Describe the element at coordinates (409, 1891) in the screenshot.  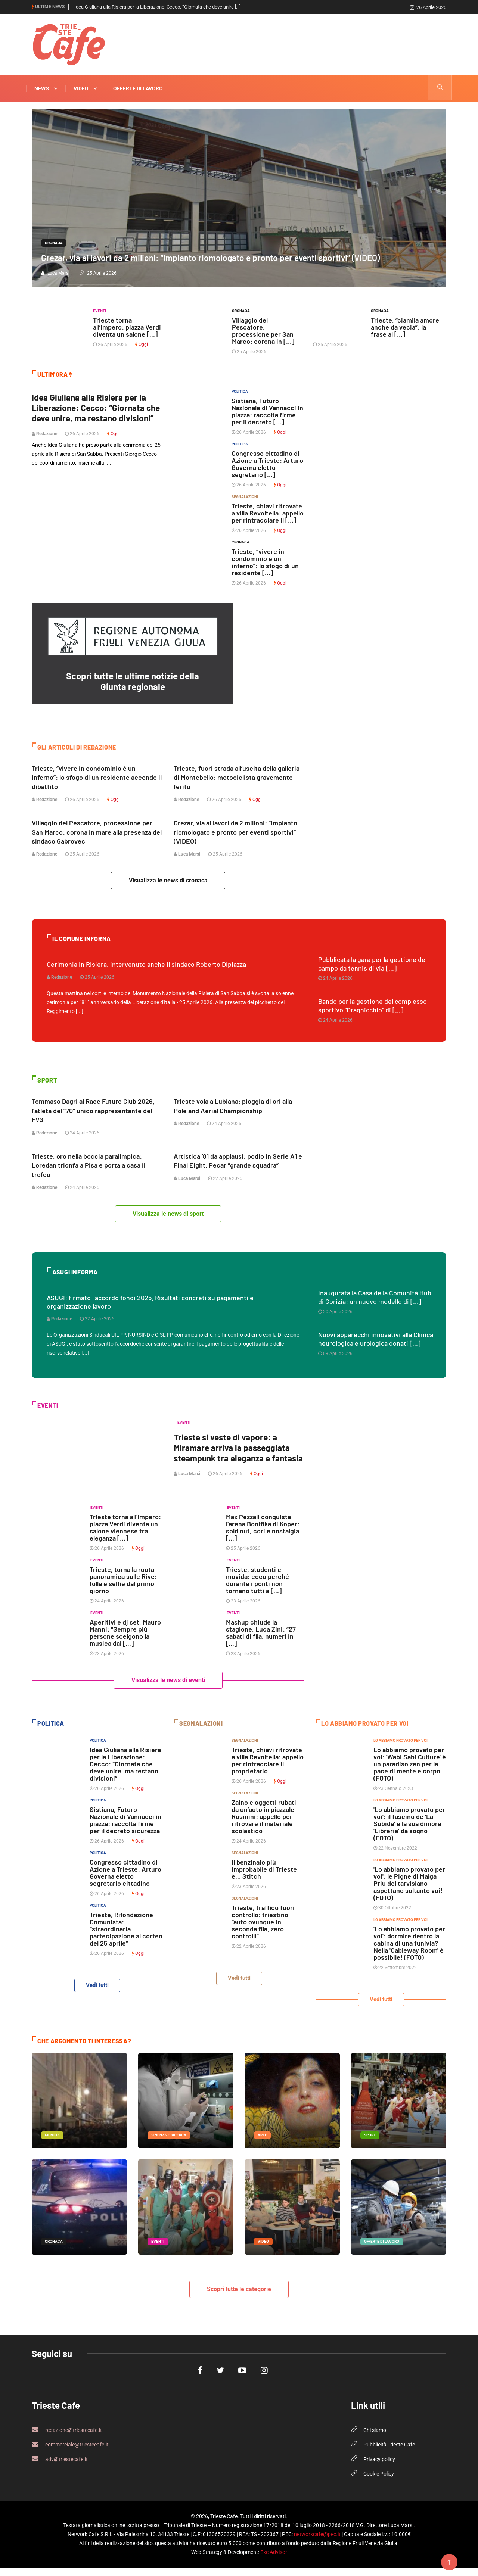
I see `'Lo abbiamo provato per voi': le Pigne di Malga Priu del tarvisiano aspettano soltanto voi! (FOTO)` at that location.